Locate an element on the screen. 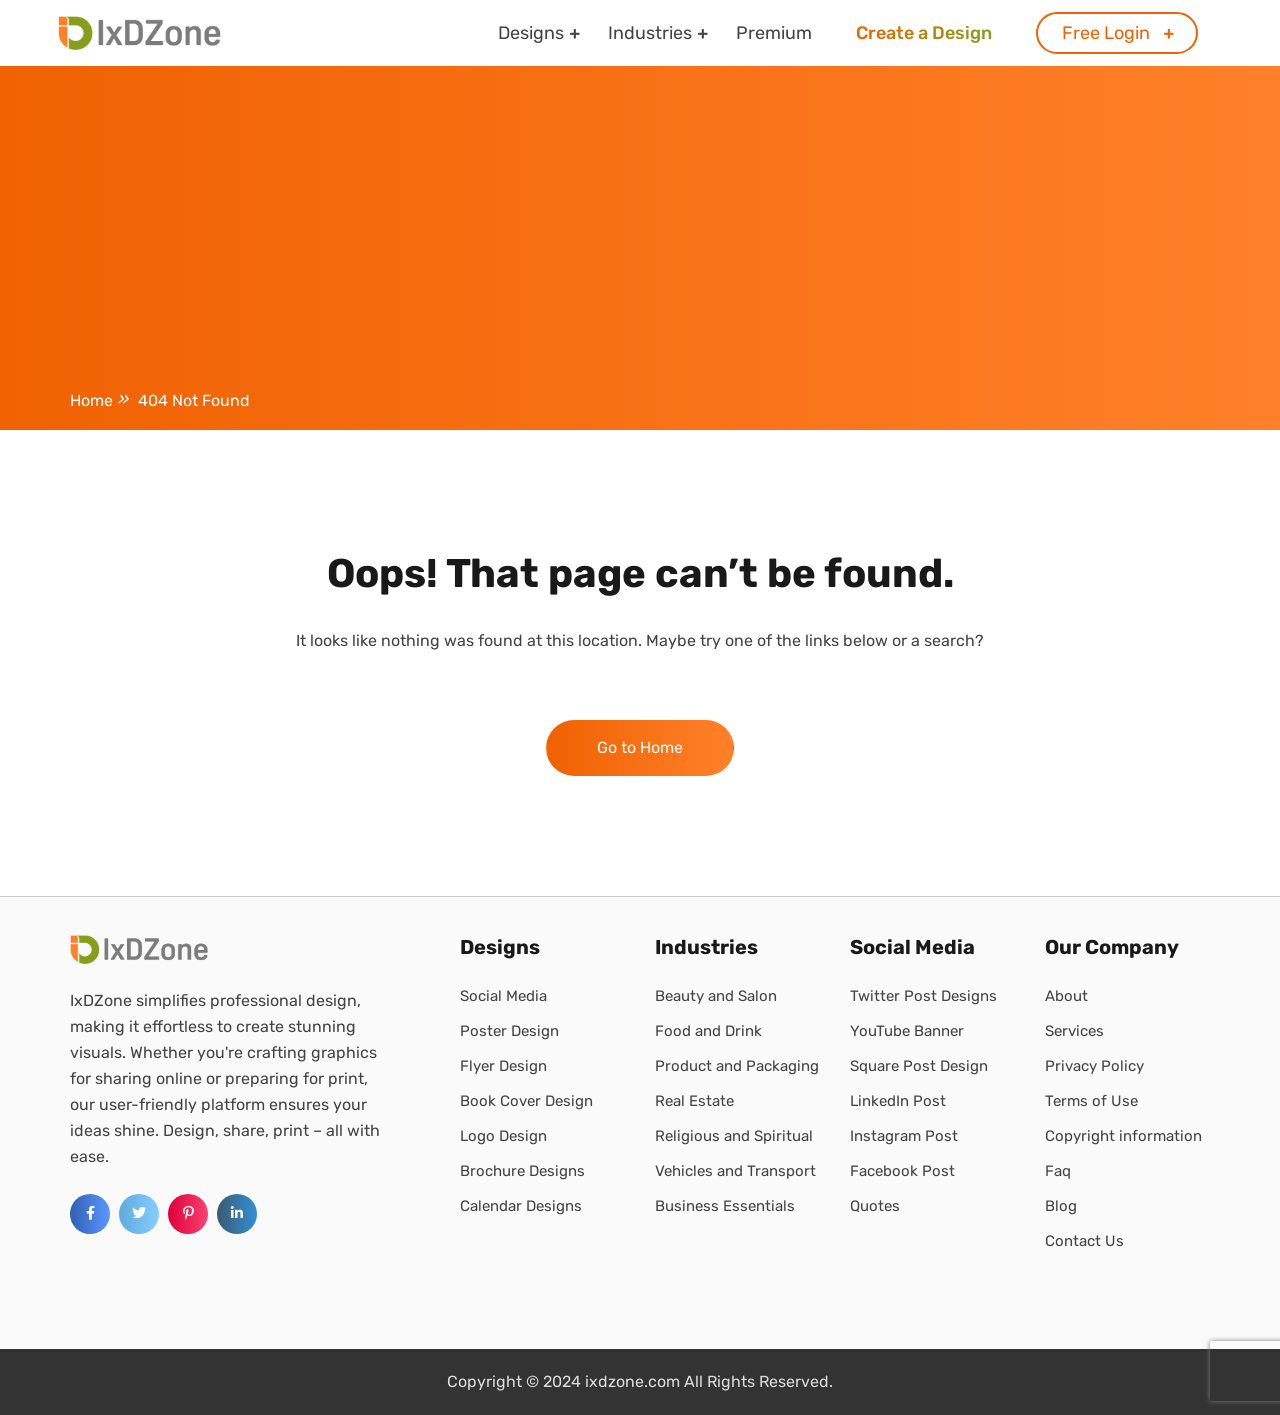 Image resolution: width=1280 pixels, height=1415 pixels. Create a Design is located at coordinates (924, 33).